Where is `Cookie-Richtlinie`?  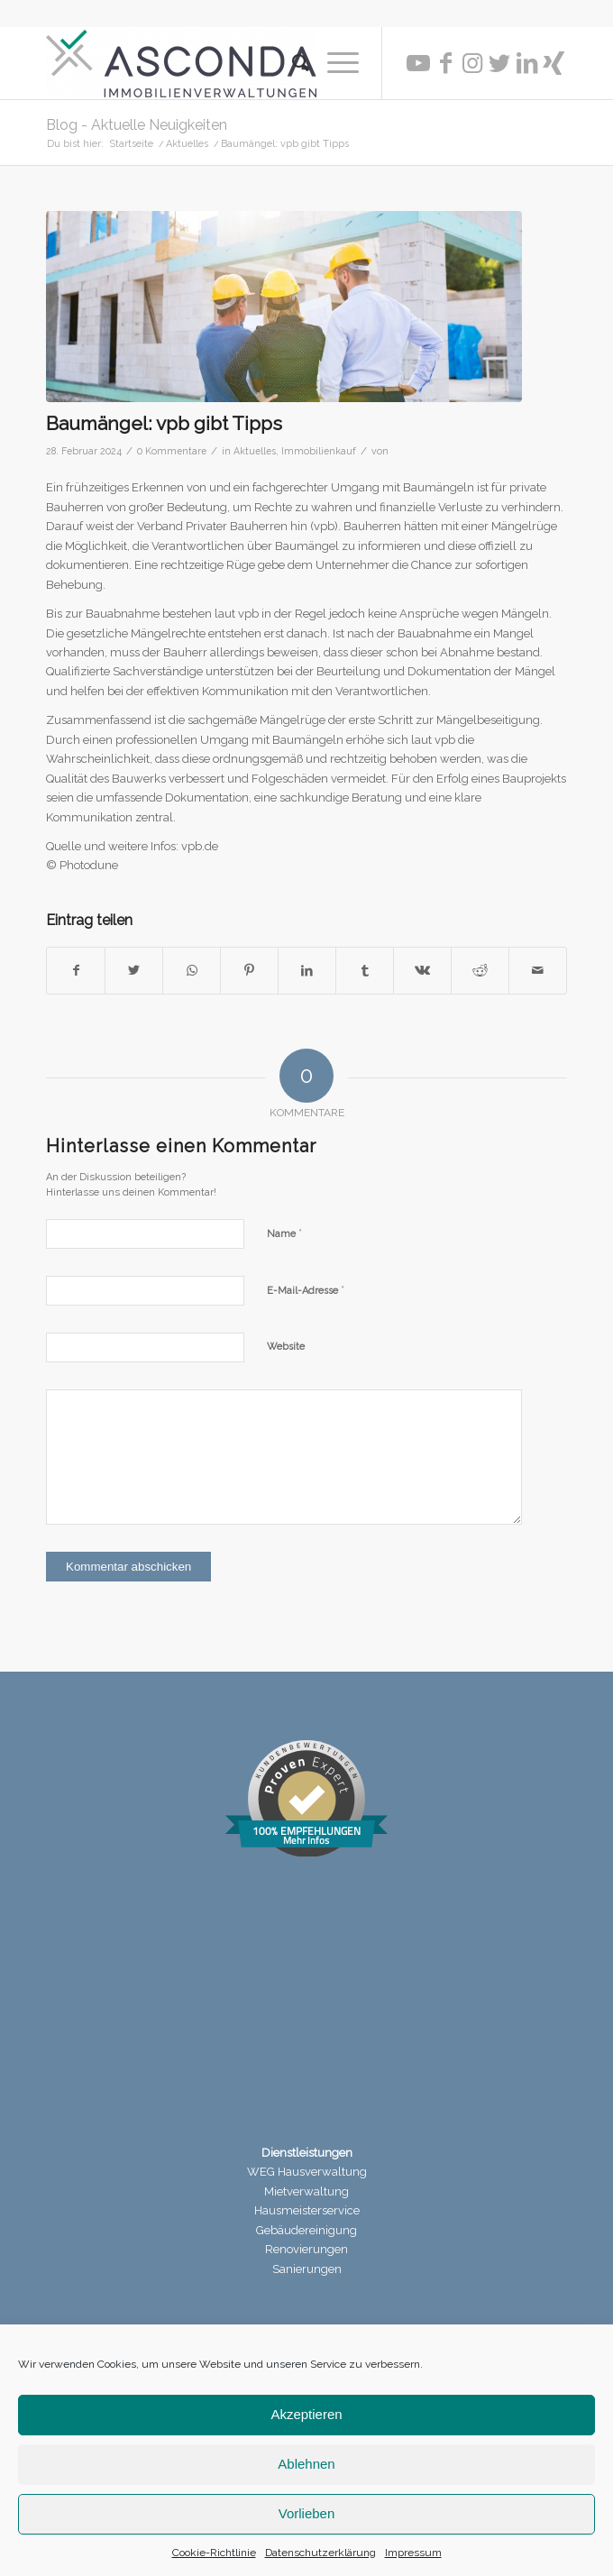
Cookie-Richtlinie is located at coordinates (214, 2552).